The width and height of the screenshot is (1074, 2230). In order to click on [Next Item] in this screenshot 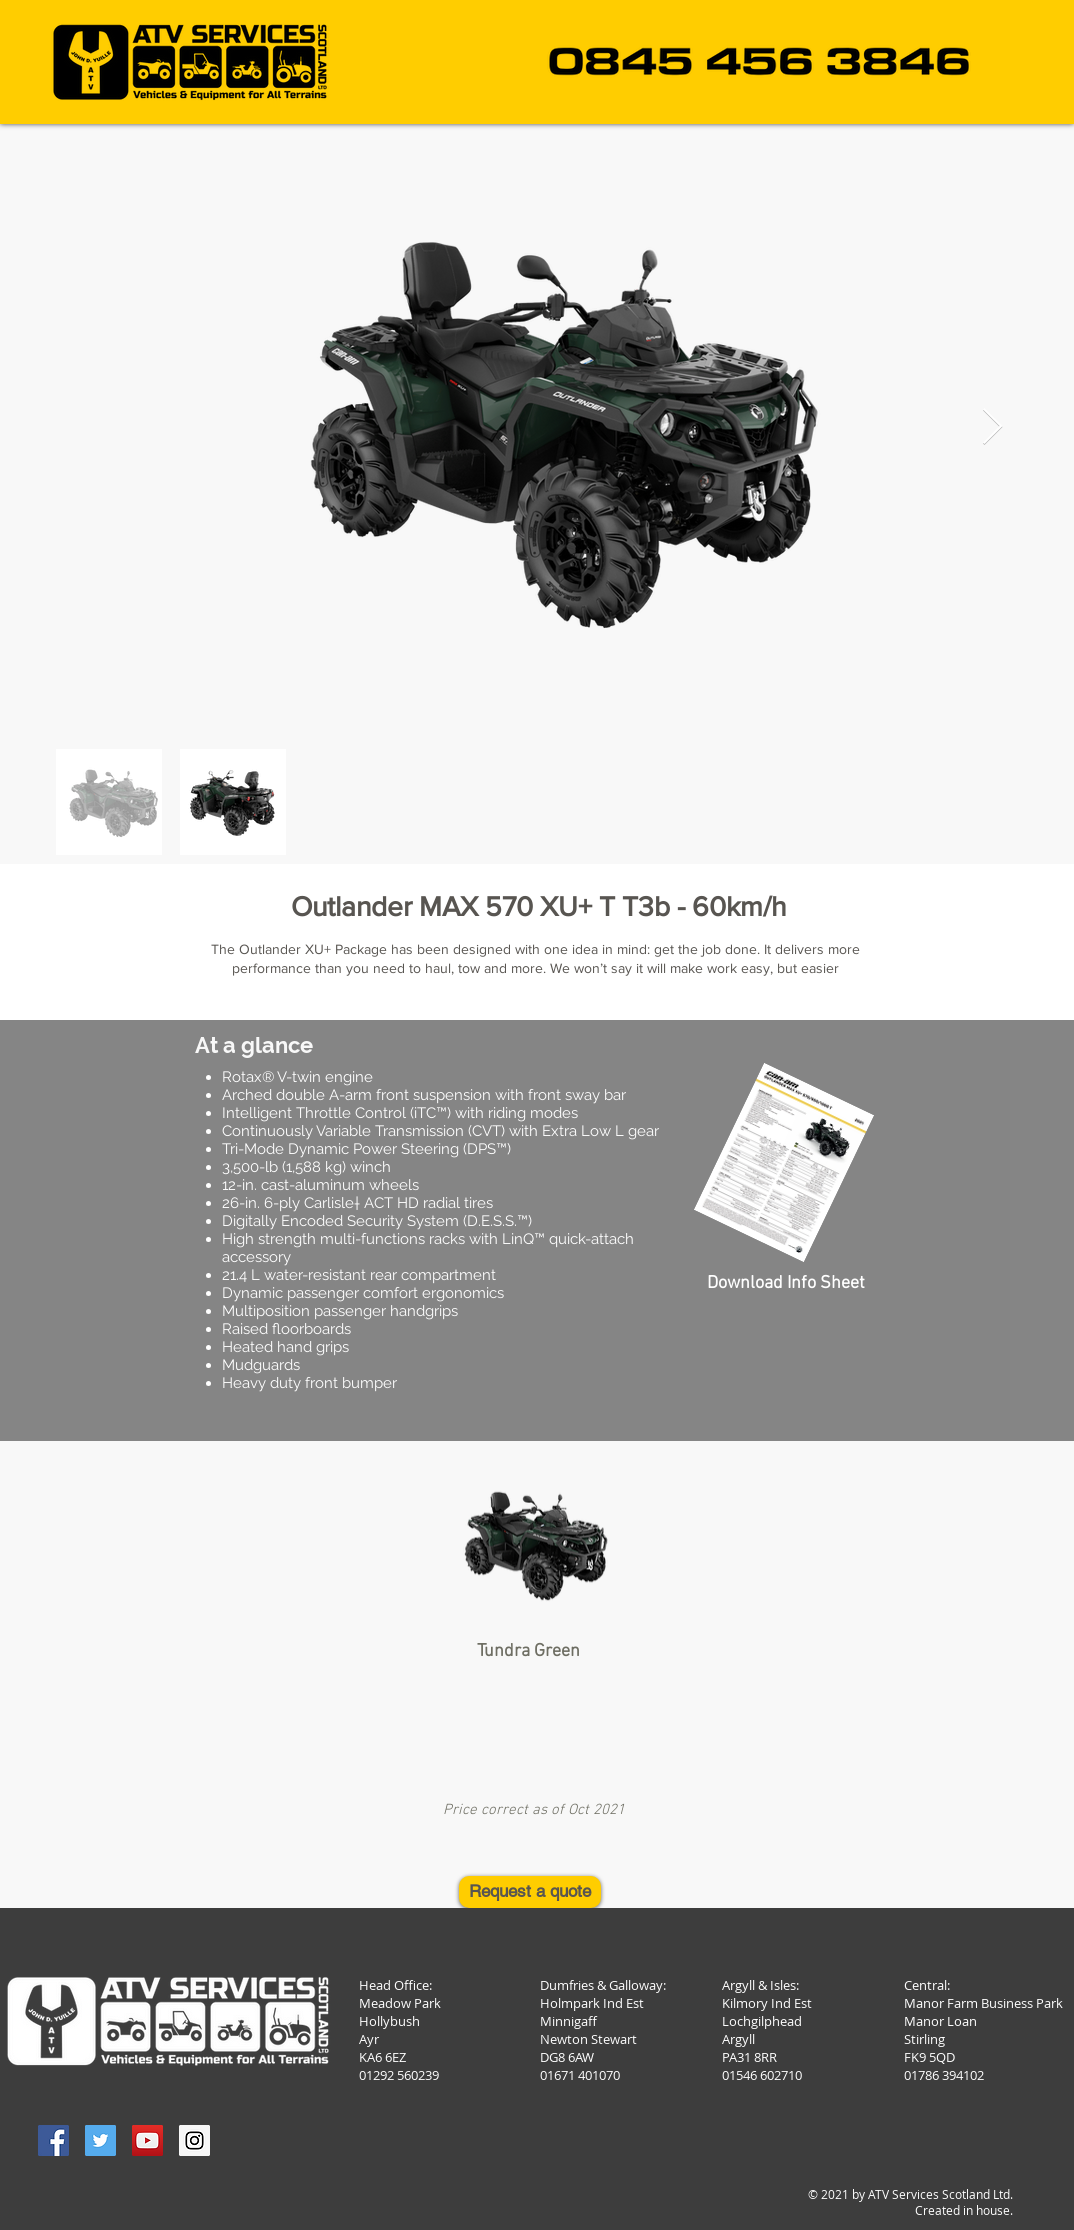, I will do `click(992, 427)`.